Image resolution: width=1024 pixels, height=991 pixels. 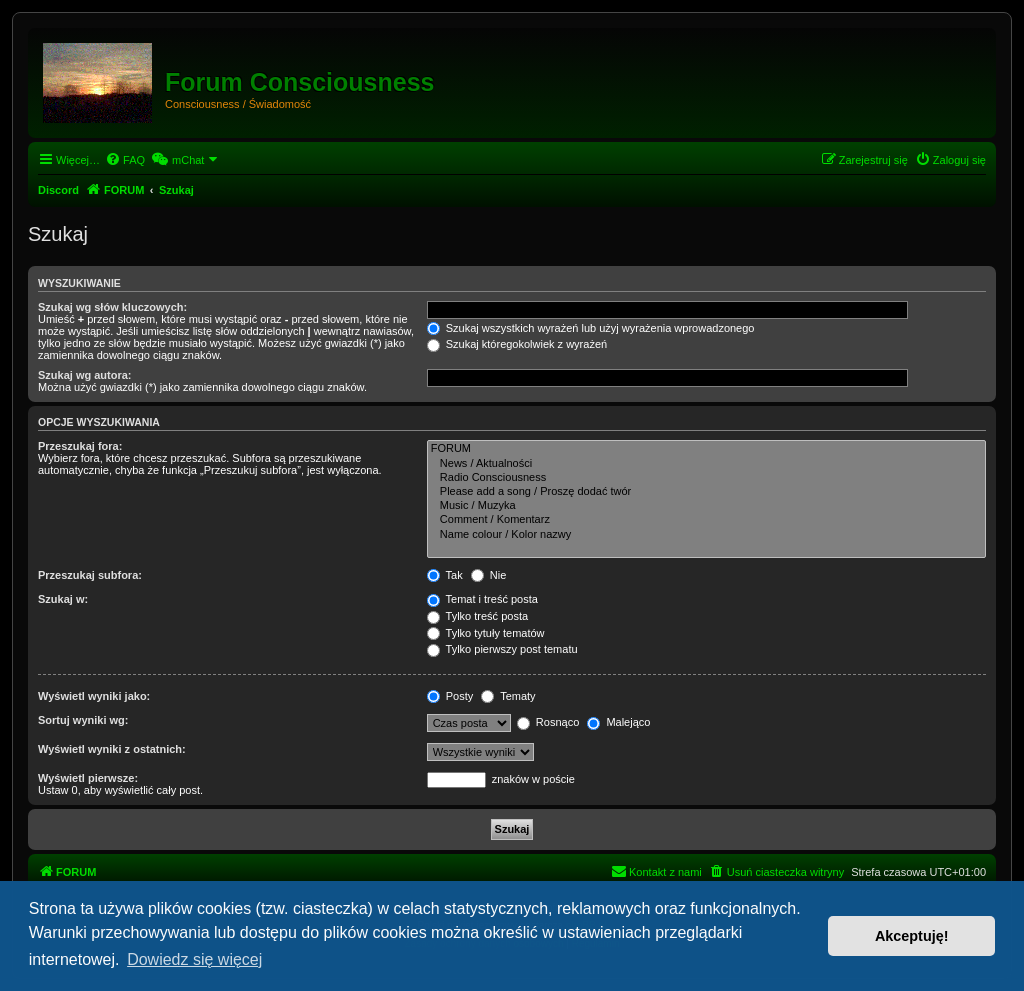 I want to click on Dowiedz się więcej [button], so click(x=194, y=959).